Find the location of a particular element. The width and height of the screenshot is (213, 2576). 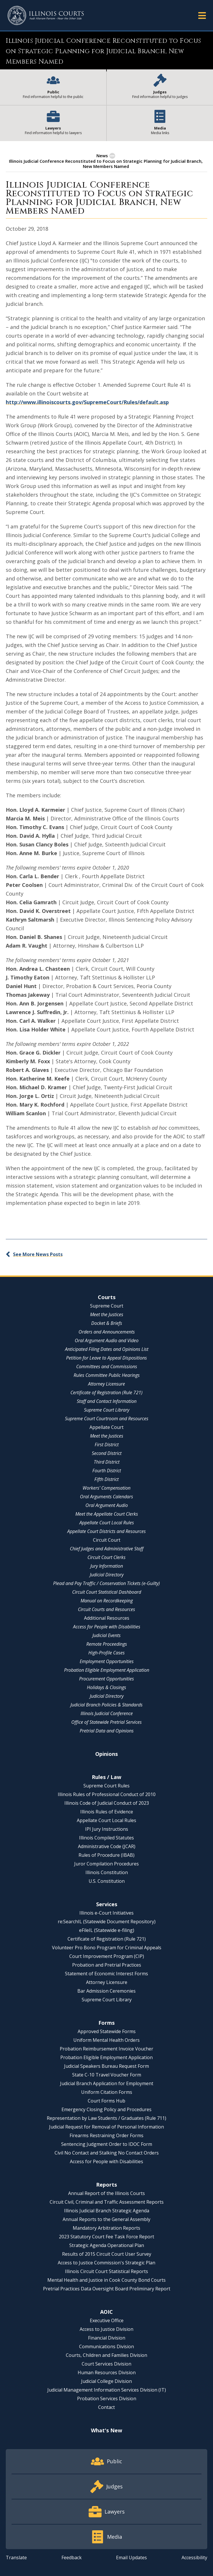

Chief Judges and Administrative Staff is located at coordinates (106, 1548).